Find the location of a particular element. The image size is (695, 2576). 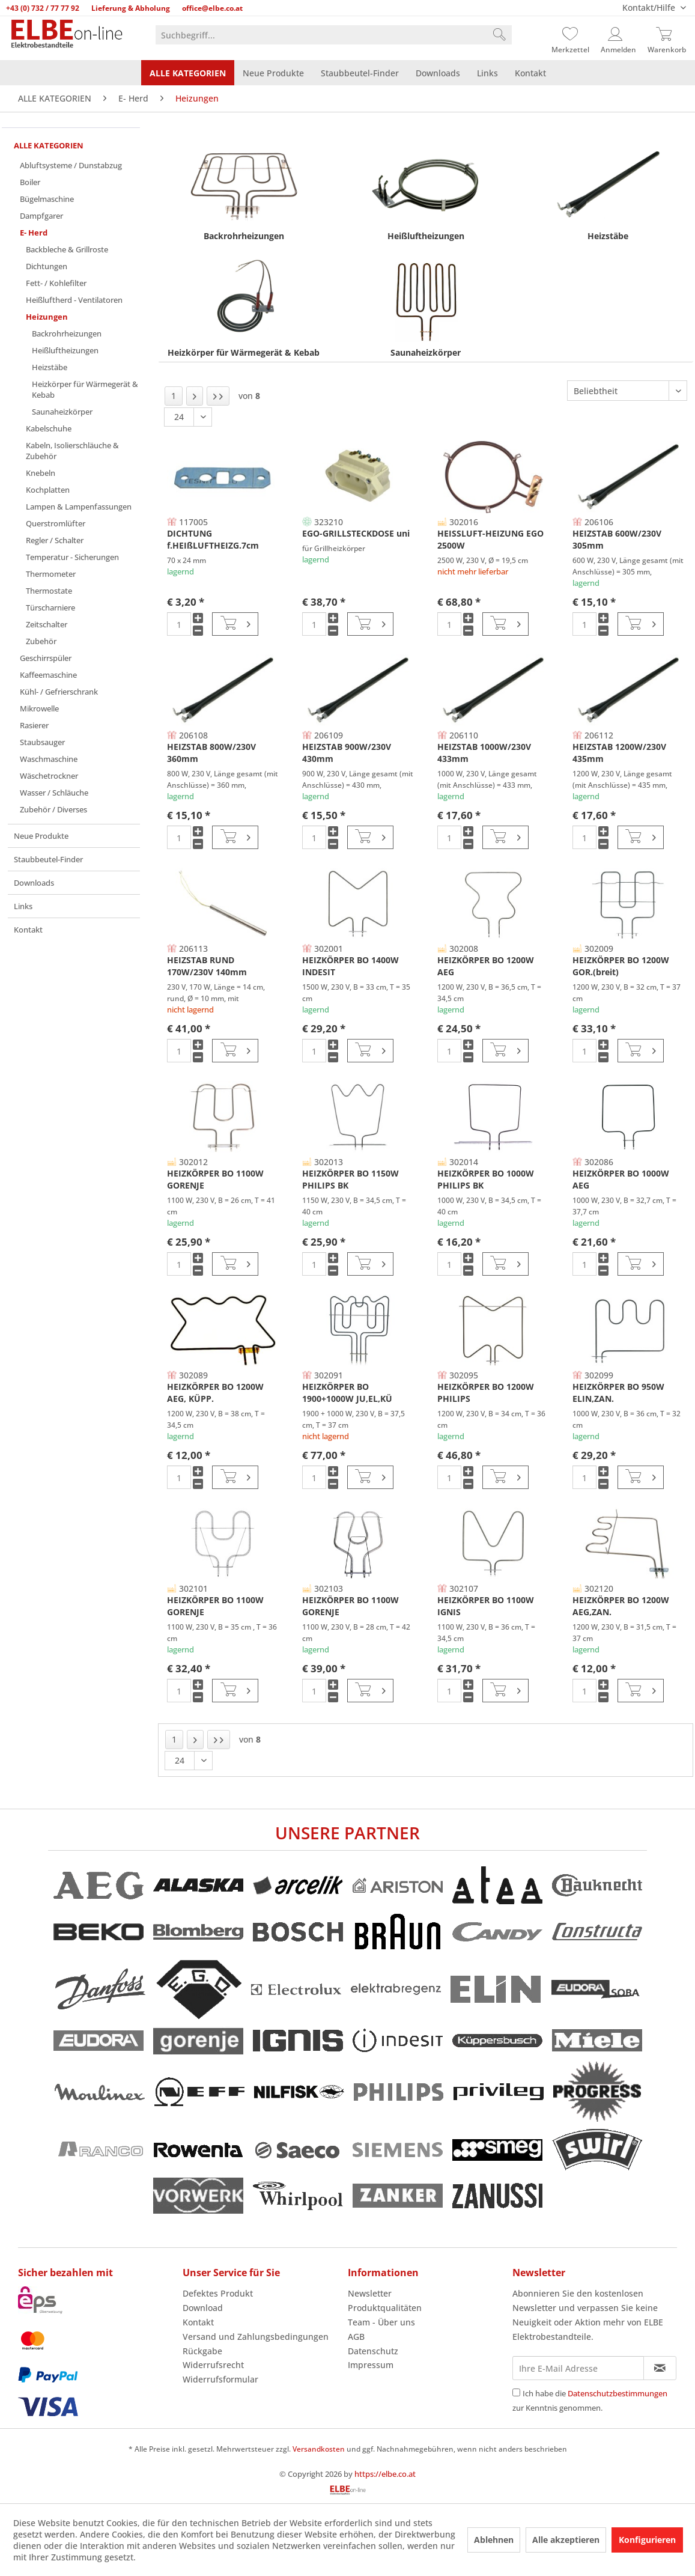

[Nächste Seite] is located at coordinates (194, 396).